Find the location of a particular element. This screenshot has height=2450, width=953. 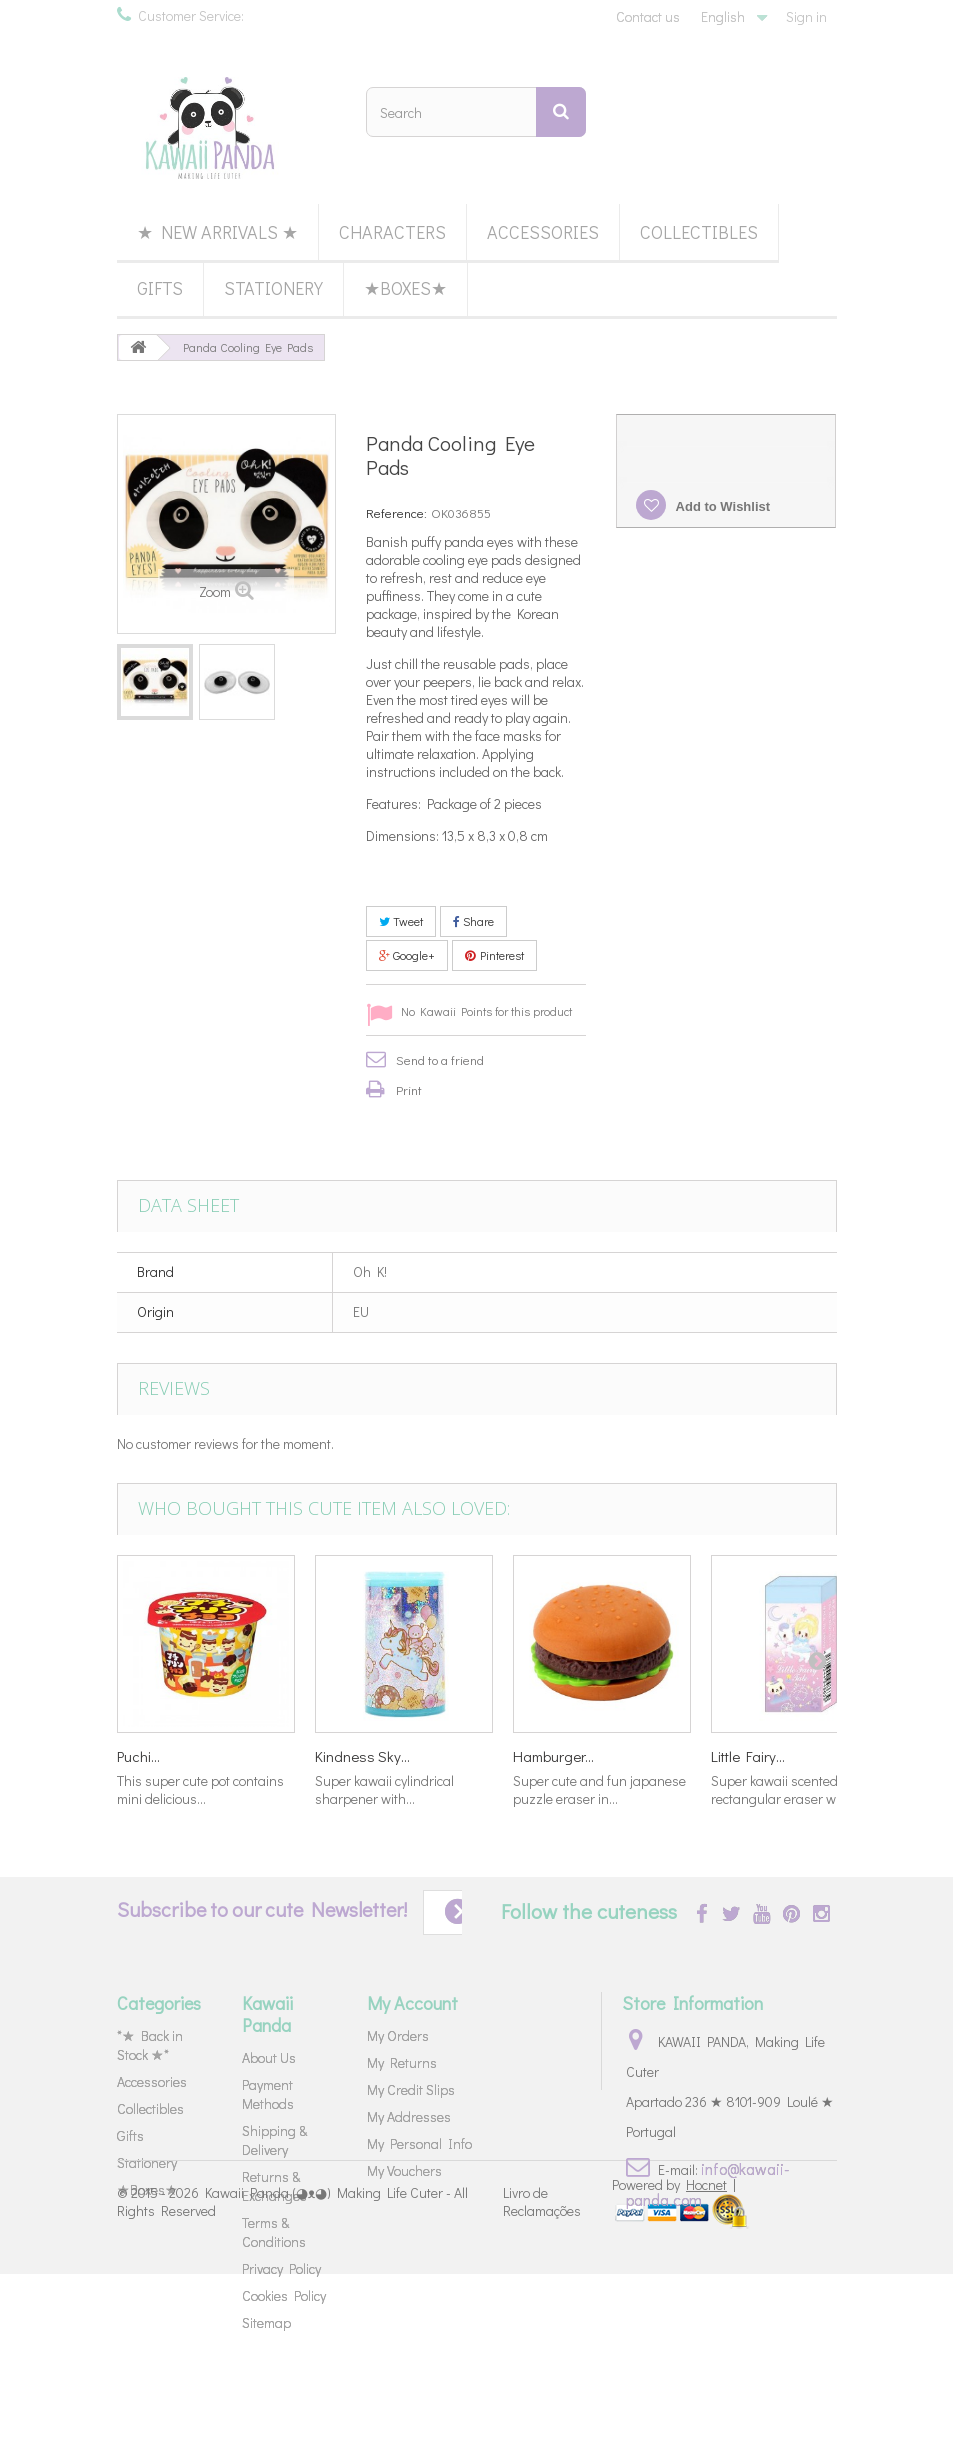

Kindness Sky... is located at coordinates (362, 1756).